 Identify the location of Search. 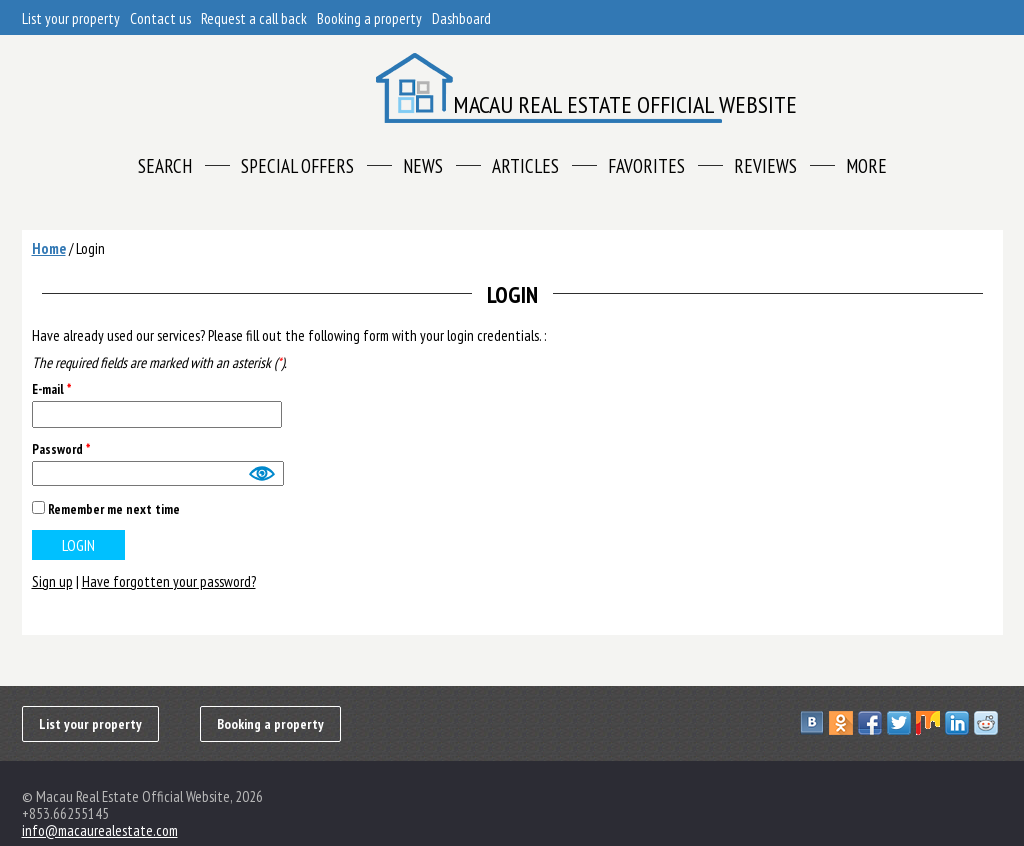
(165, 166).